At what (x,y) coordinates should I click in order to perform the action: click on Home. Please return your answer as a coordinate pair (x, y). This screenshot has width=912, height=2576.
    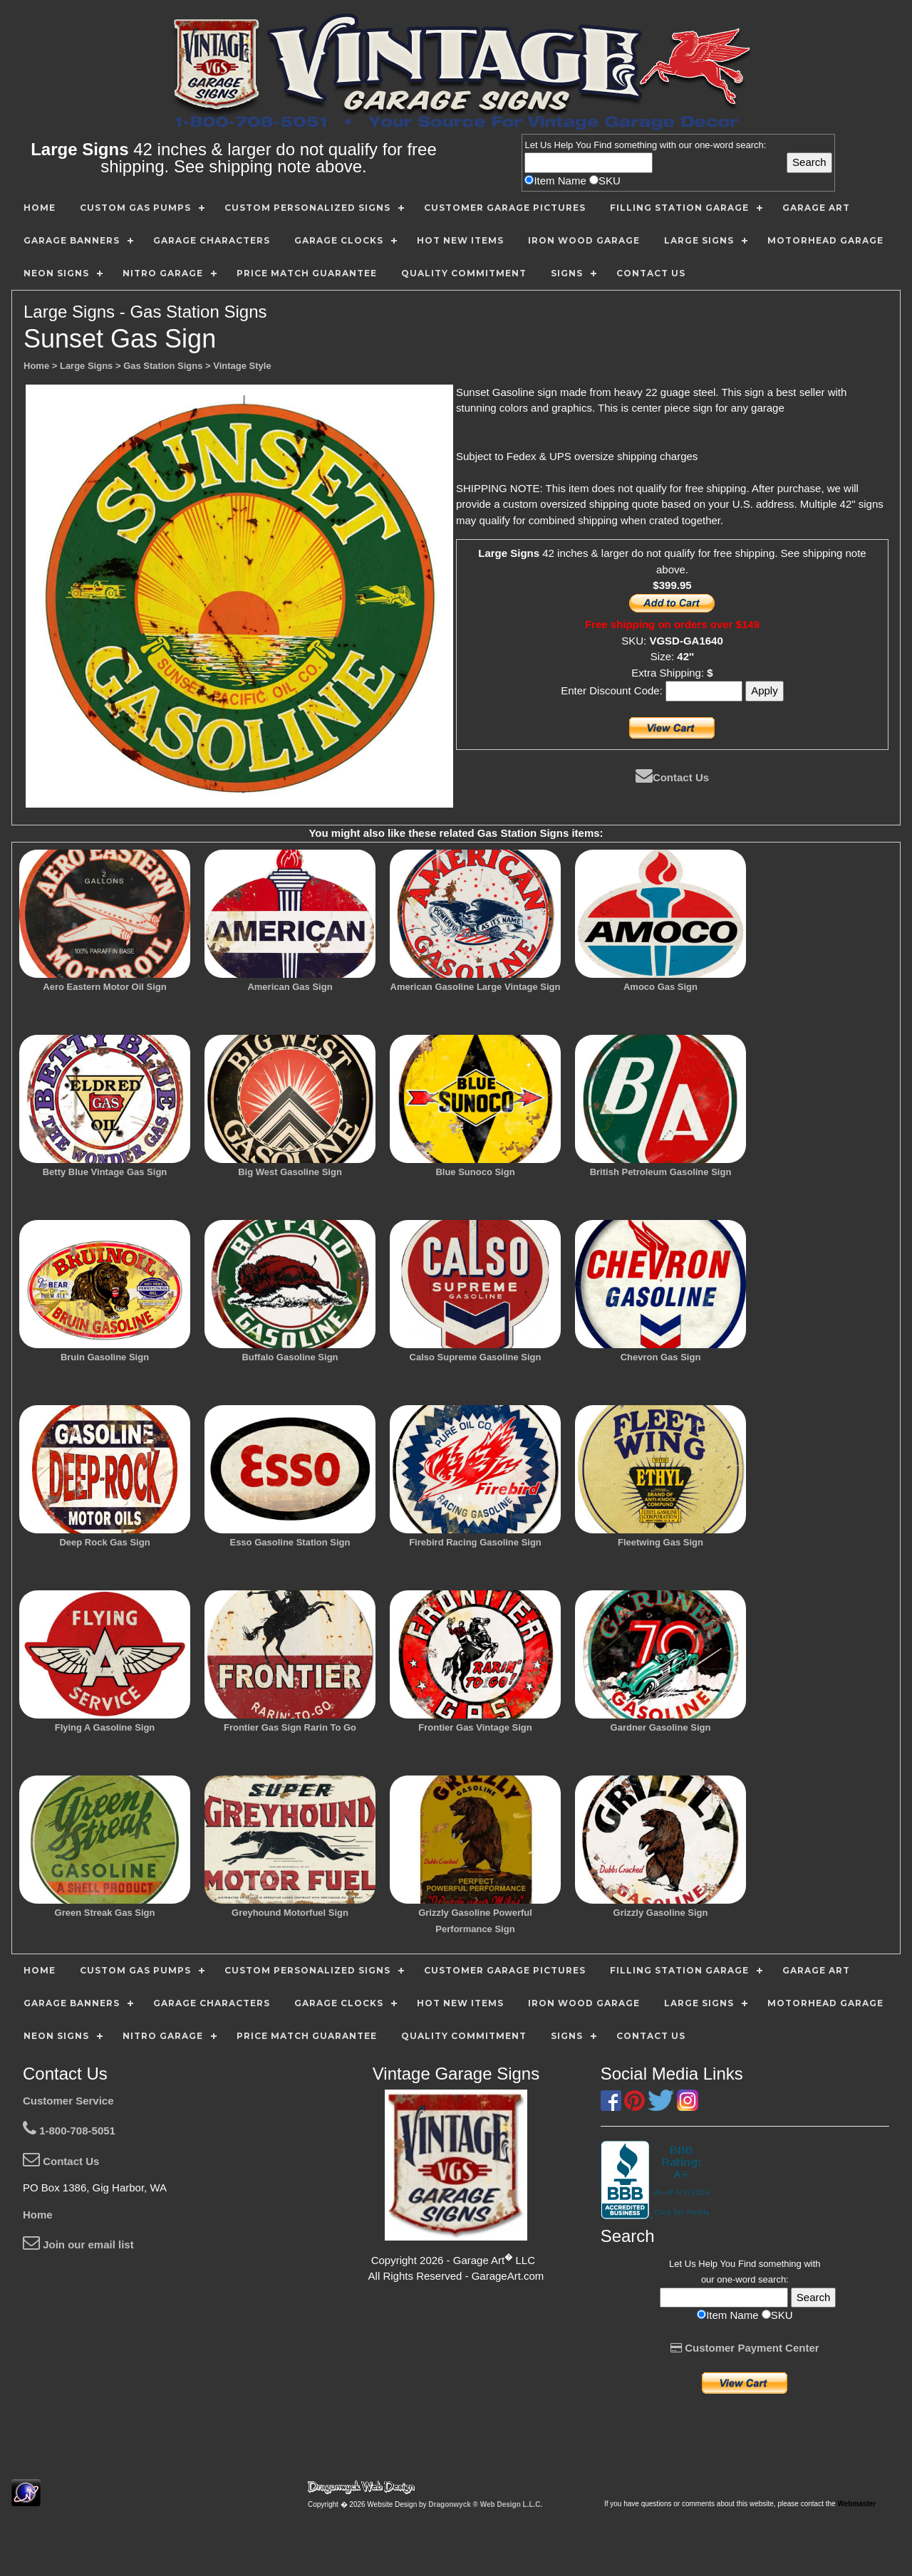
    Looking at the image, I should click on (38, 2215).